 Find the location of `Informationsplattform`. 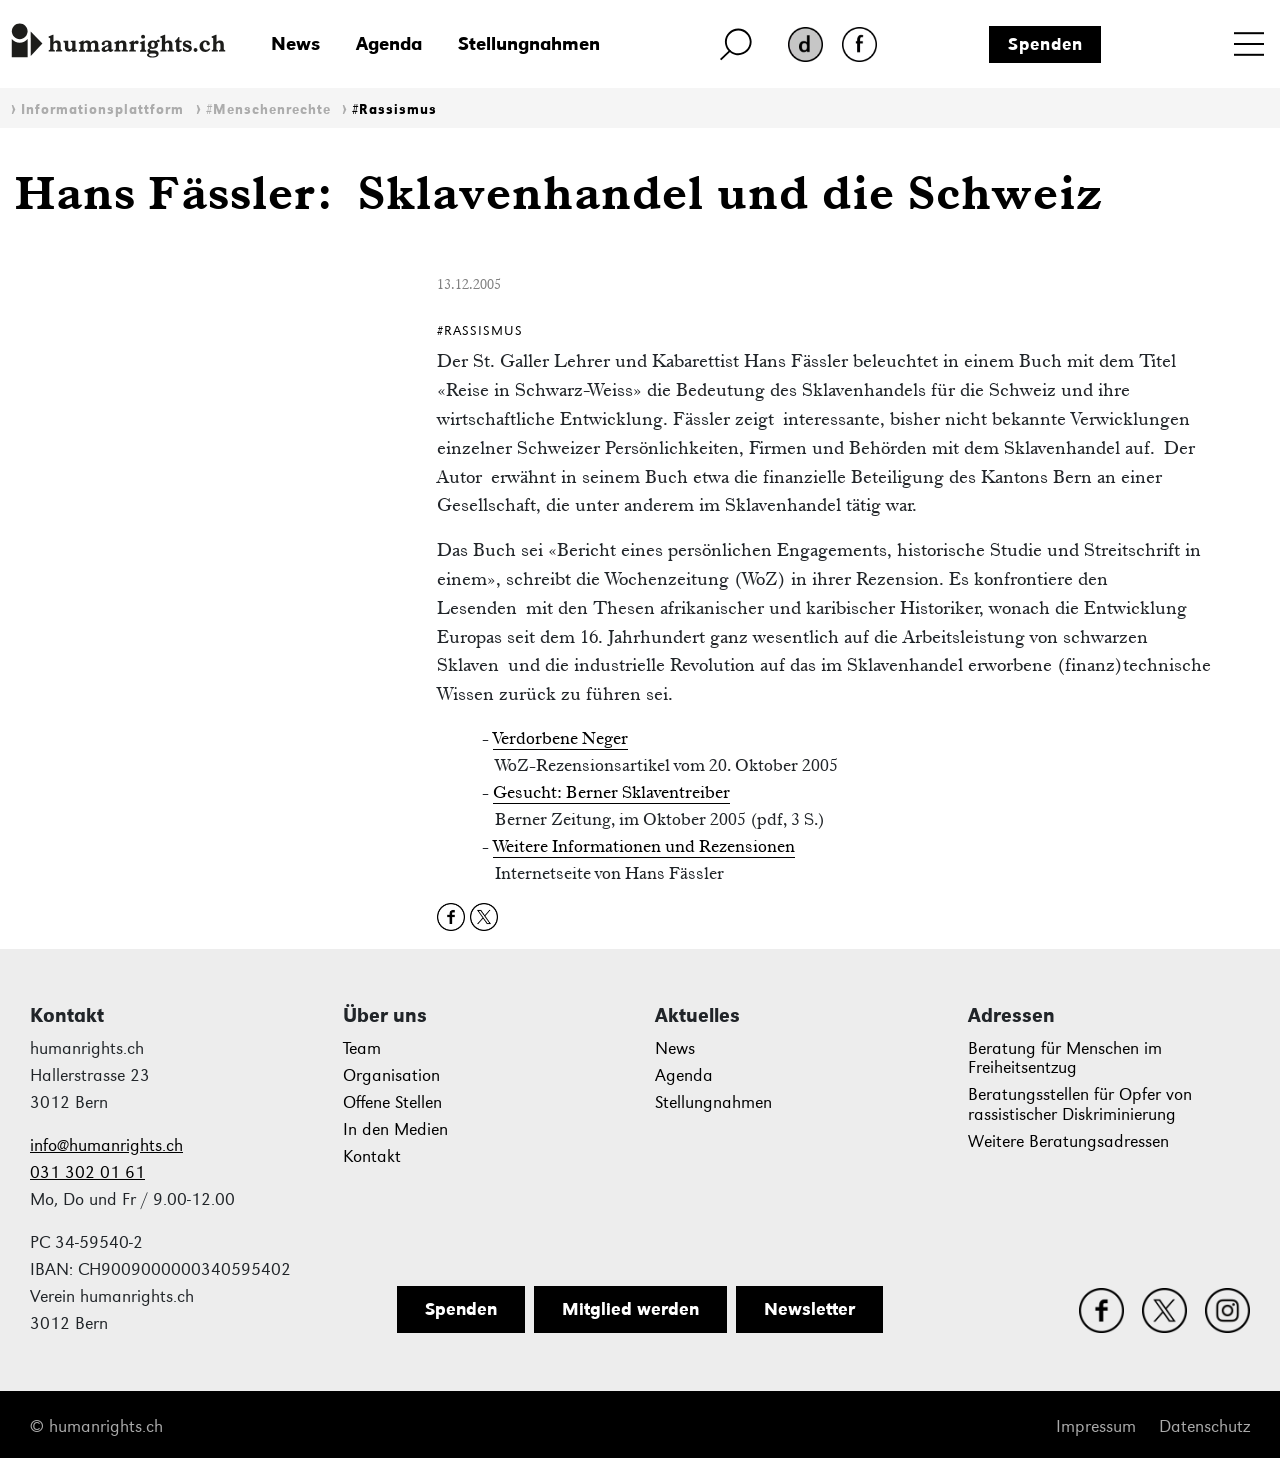

Informationsplattform is located at coordinates (102, 109).